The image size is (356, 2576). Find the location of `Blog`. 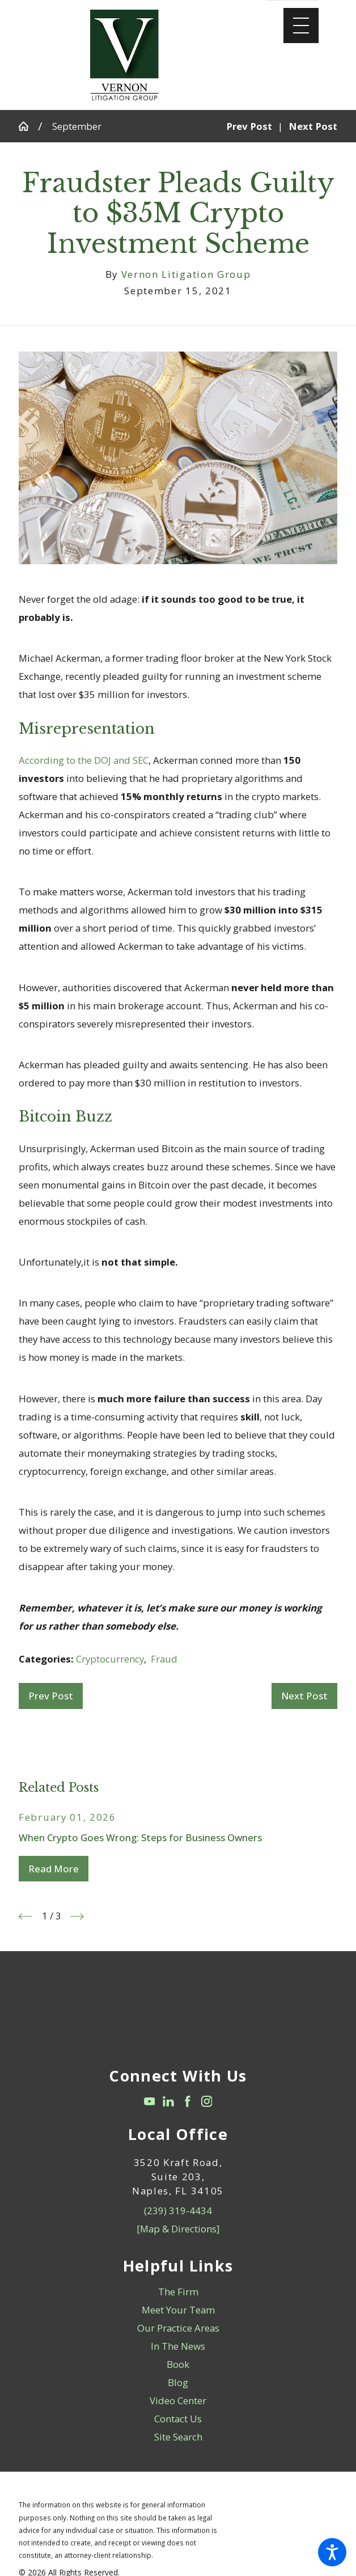

Blog is located at coordinates (178, 2382).